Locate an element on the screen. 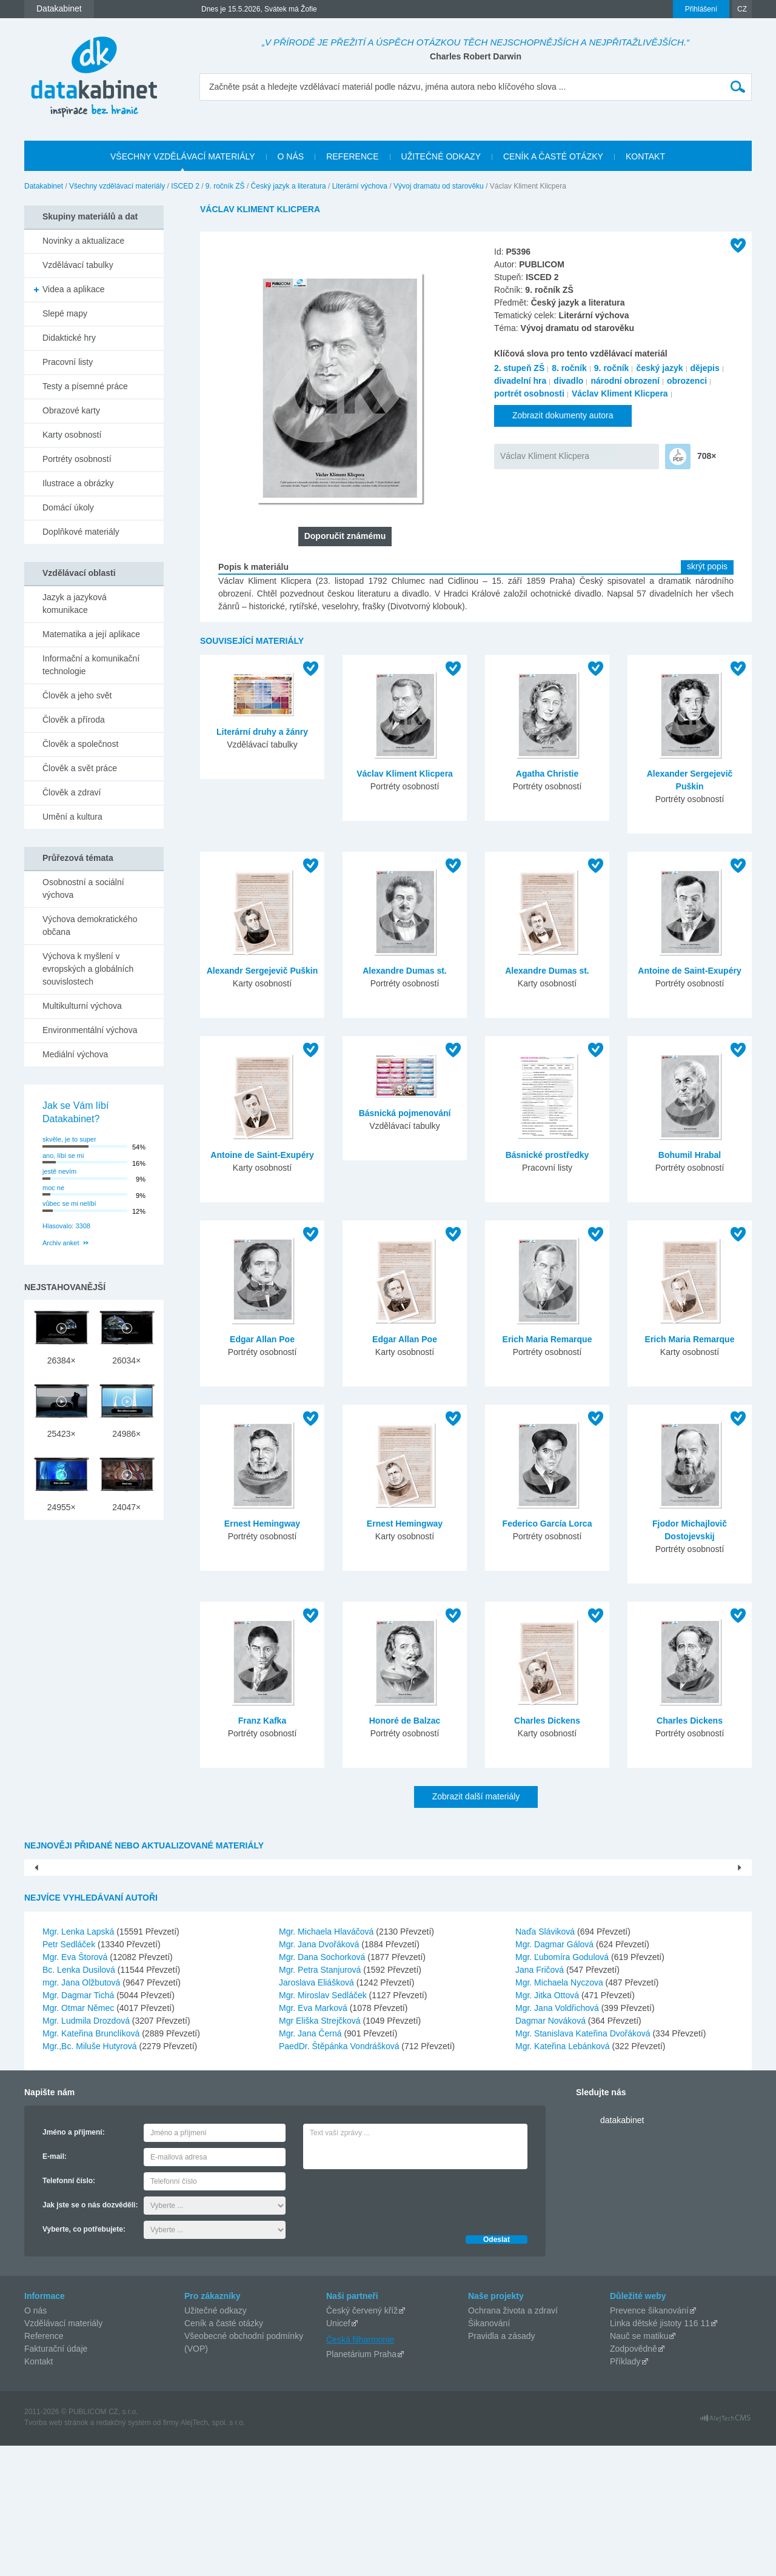  Výchova k myšlení v evropských a globálních souvislostech is located at coordinates (87, 968).